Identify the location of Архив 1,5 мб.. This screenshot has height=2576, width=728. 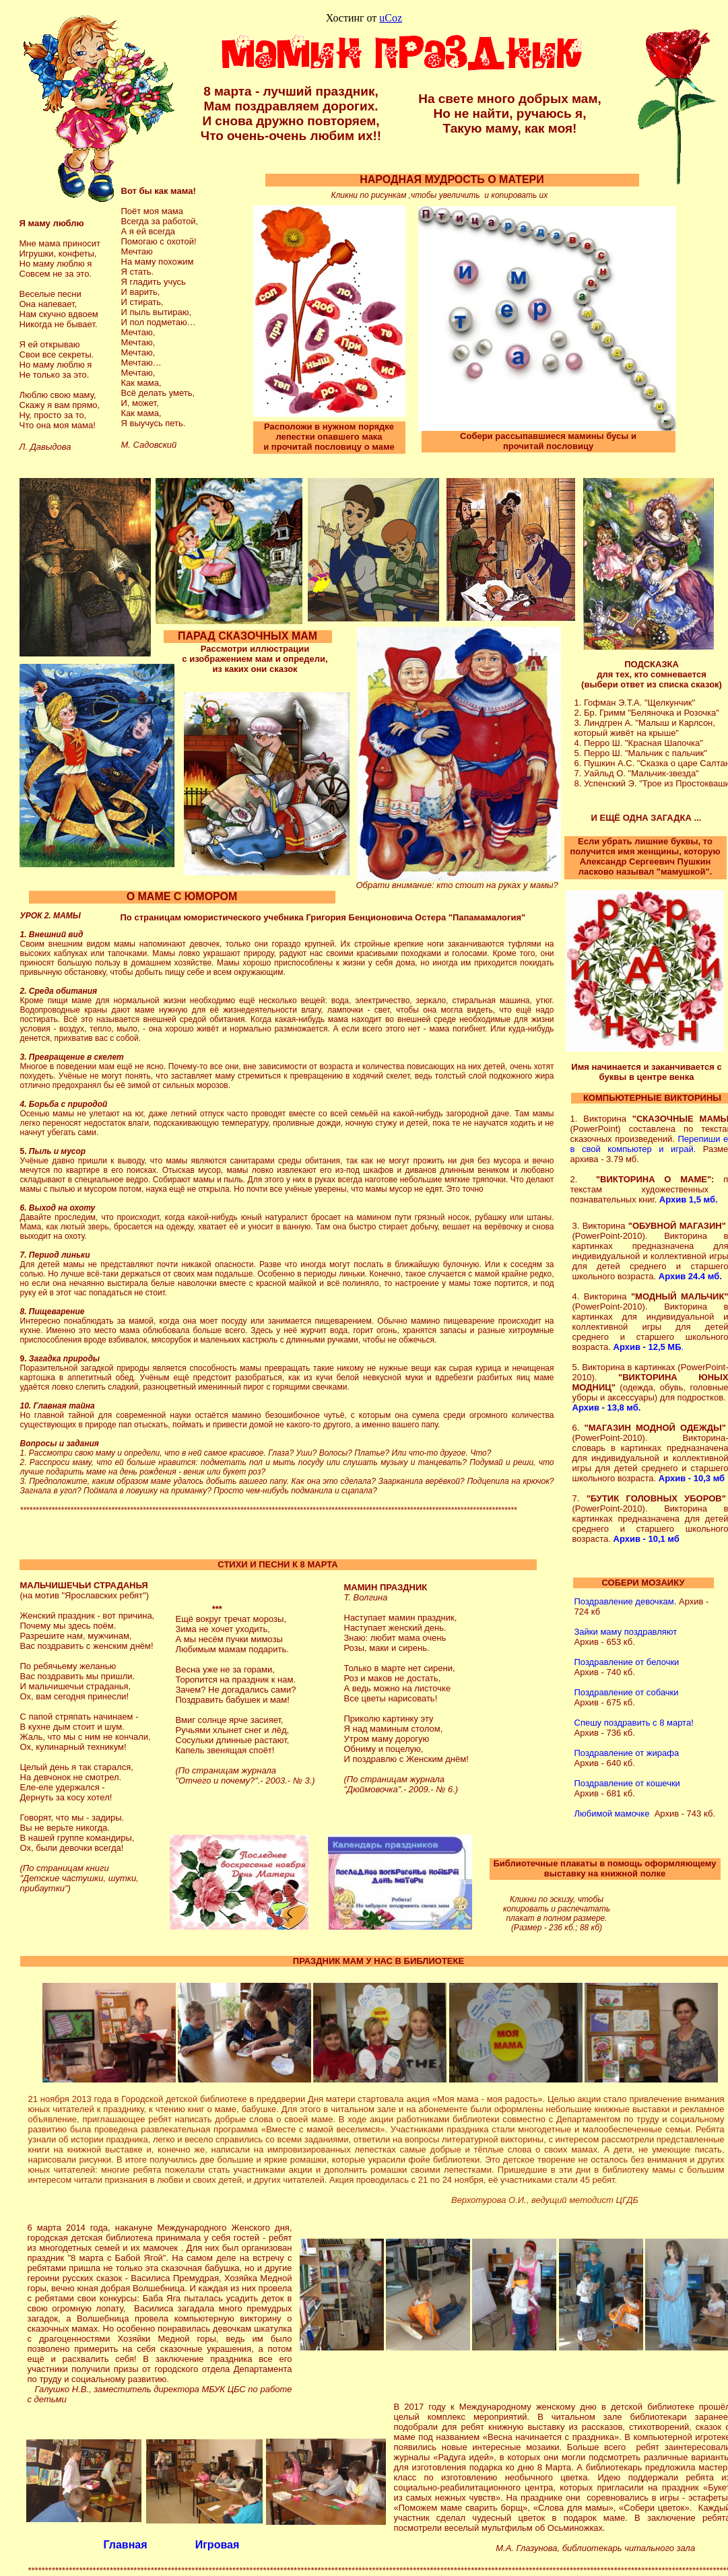
(688, 1199).